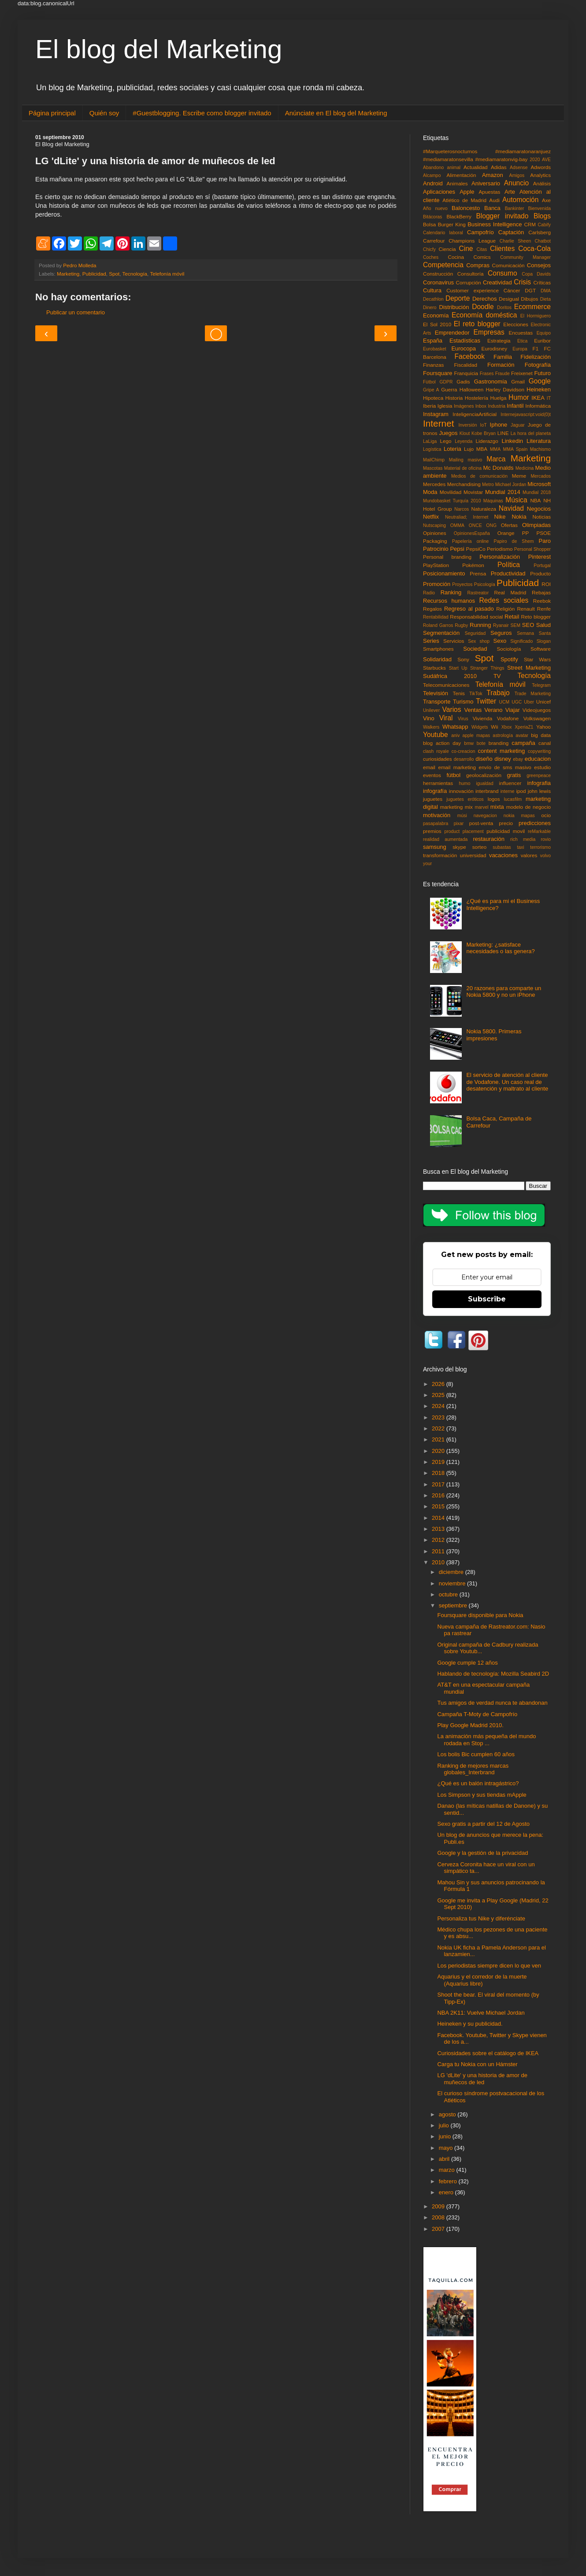  I want to click on rich media, so click(522, 839).